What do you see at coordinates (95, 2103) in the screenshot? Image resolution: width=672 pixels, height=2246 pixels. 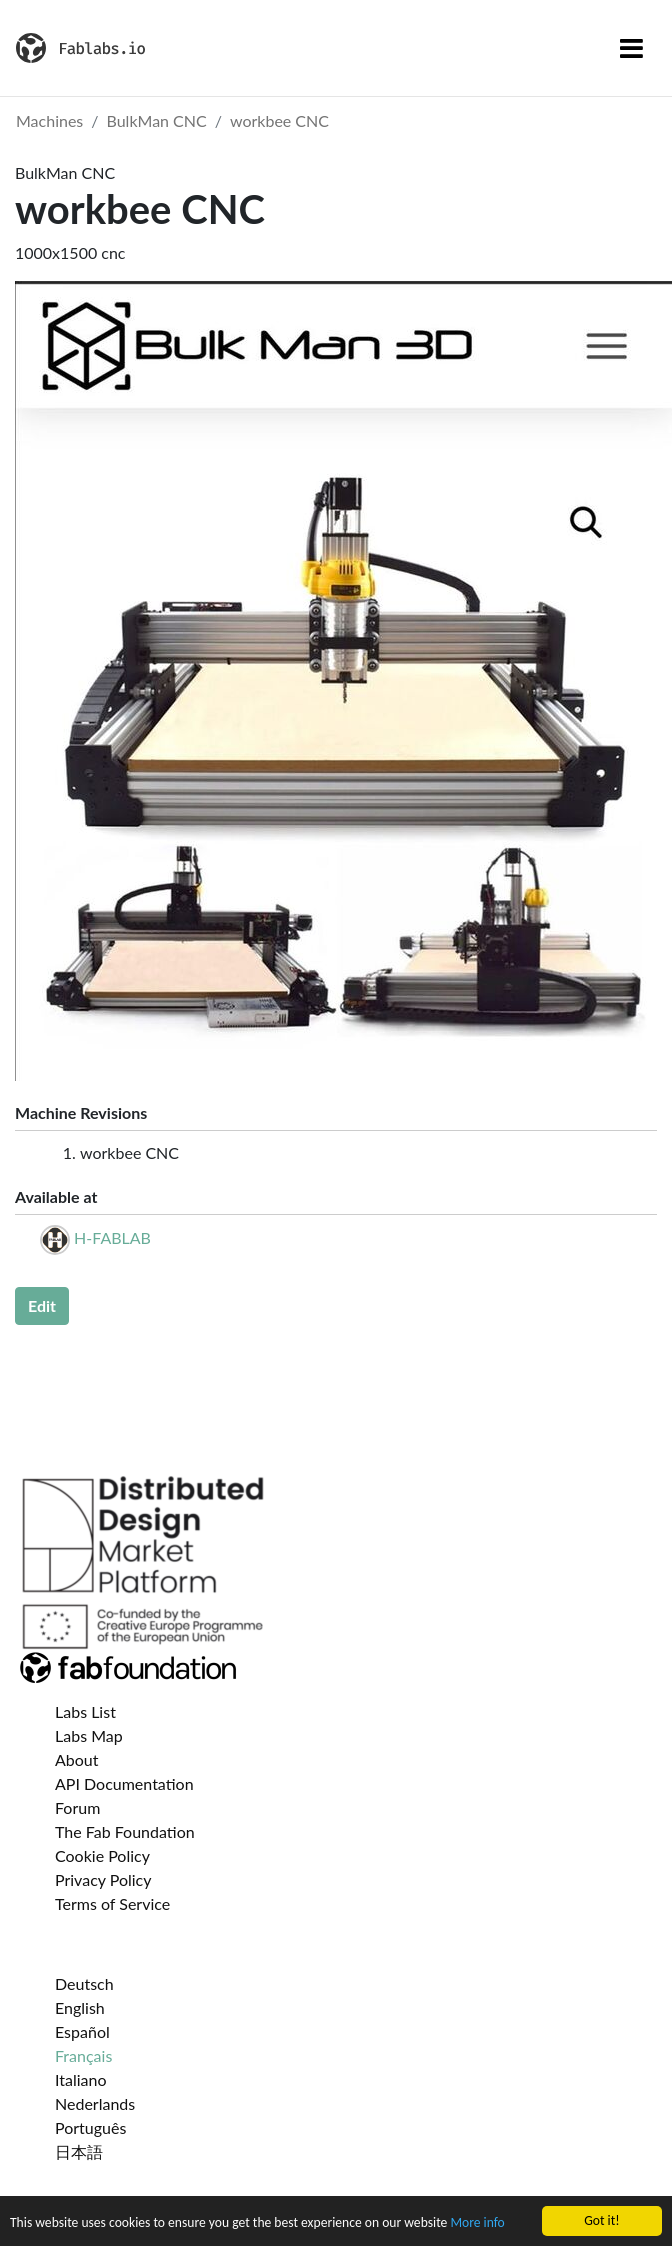 I see `Nederlands` at bounding box center [95, 2103].